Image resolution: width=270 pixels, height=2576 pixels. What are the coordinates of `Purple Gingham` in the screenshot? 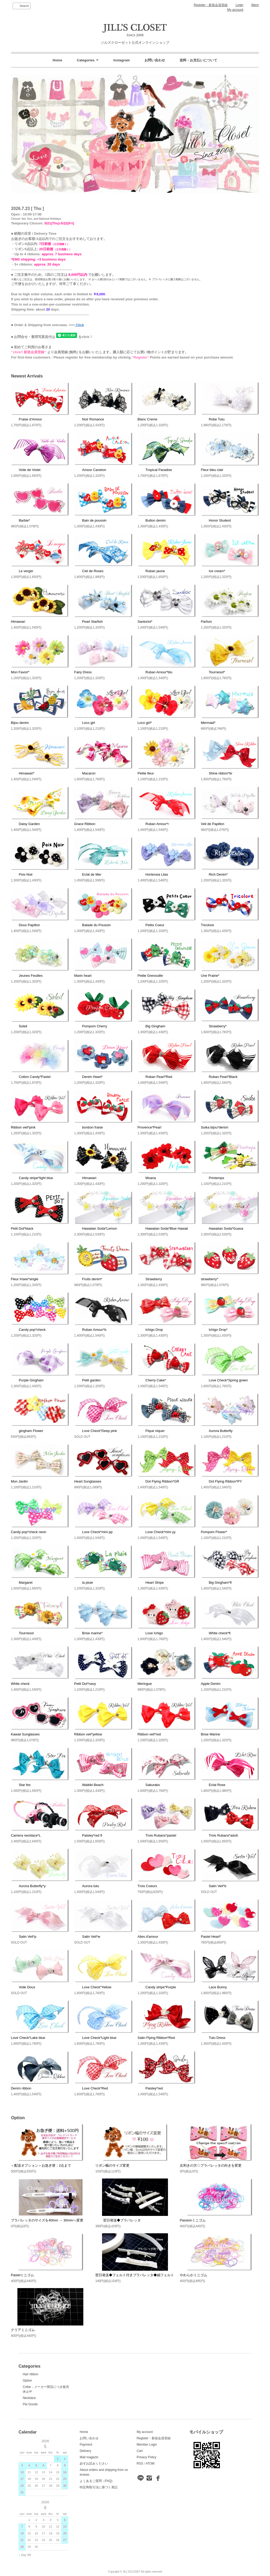 It's located at (27, 1380).